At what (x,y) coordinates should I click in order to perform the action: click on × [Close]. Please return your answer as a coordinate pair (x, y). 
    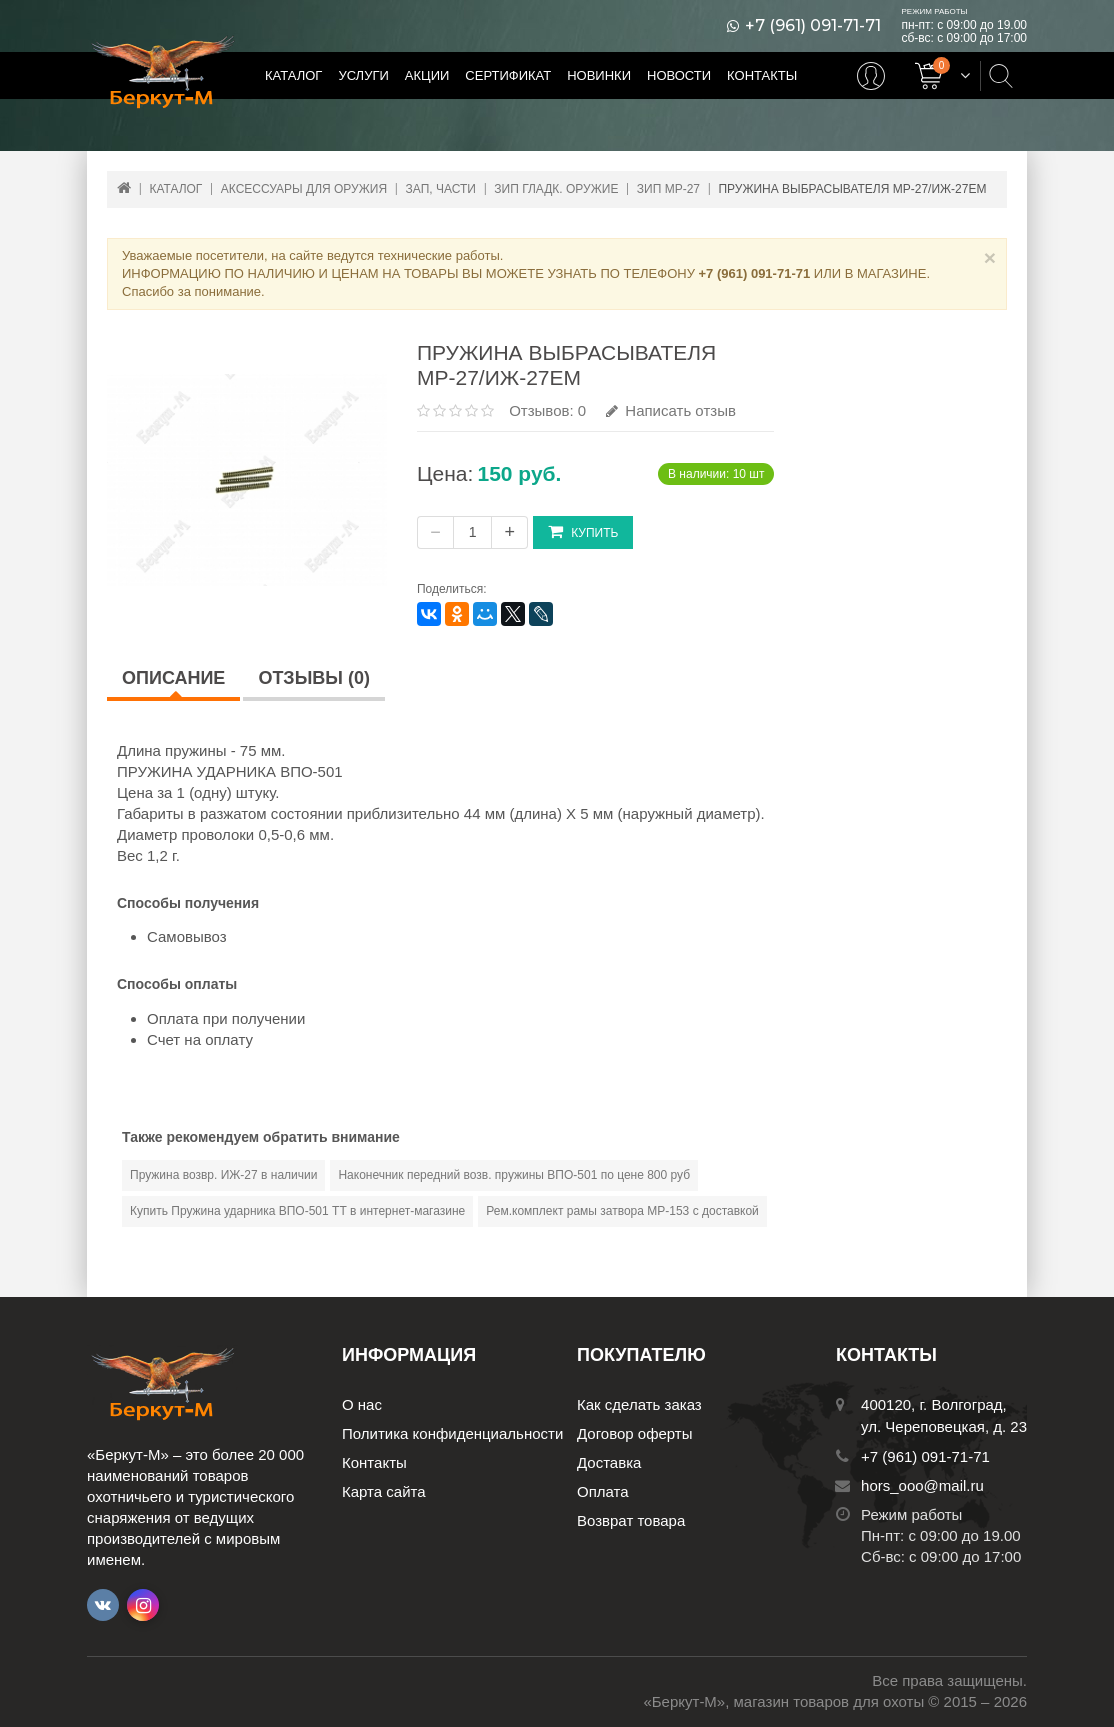
    Looking at the image, I should click on (990, 257).